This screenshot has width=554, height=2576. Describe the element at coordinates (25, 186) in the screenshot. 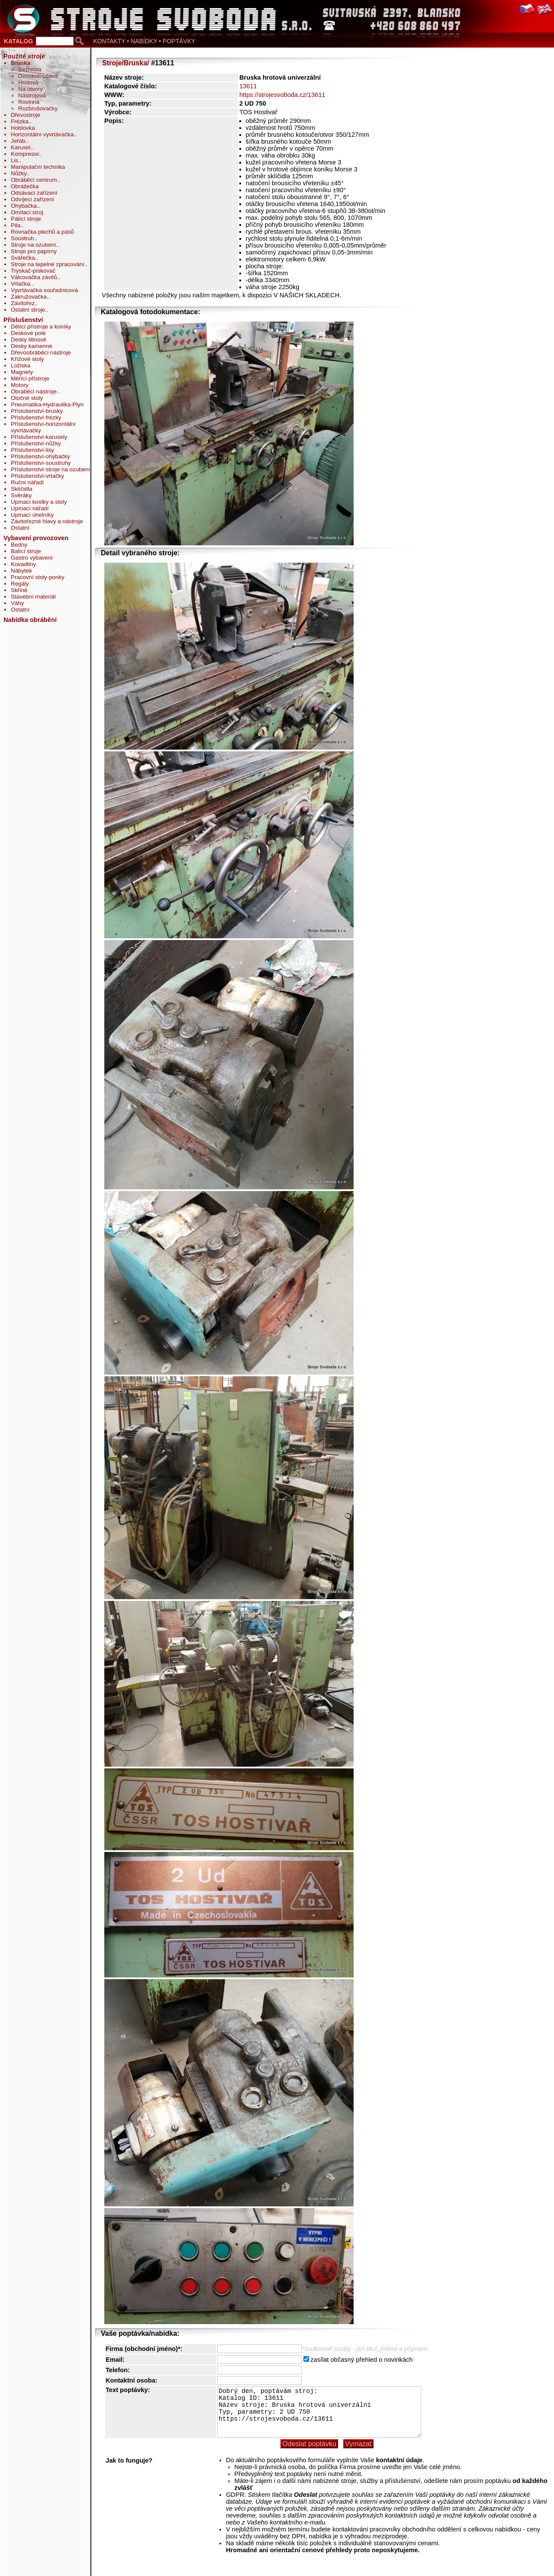

I see `Obrážečka` at that location.